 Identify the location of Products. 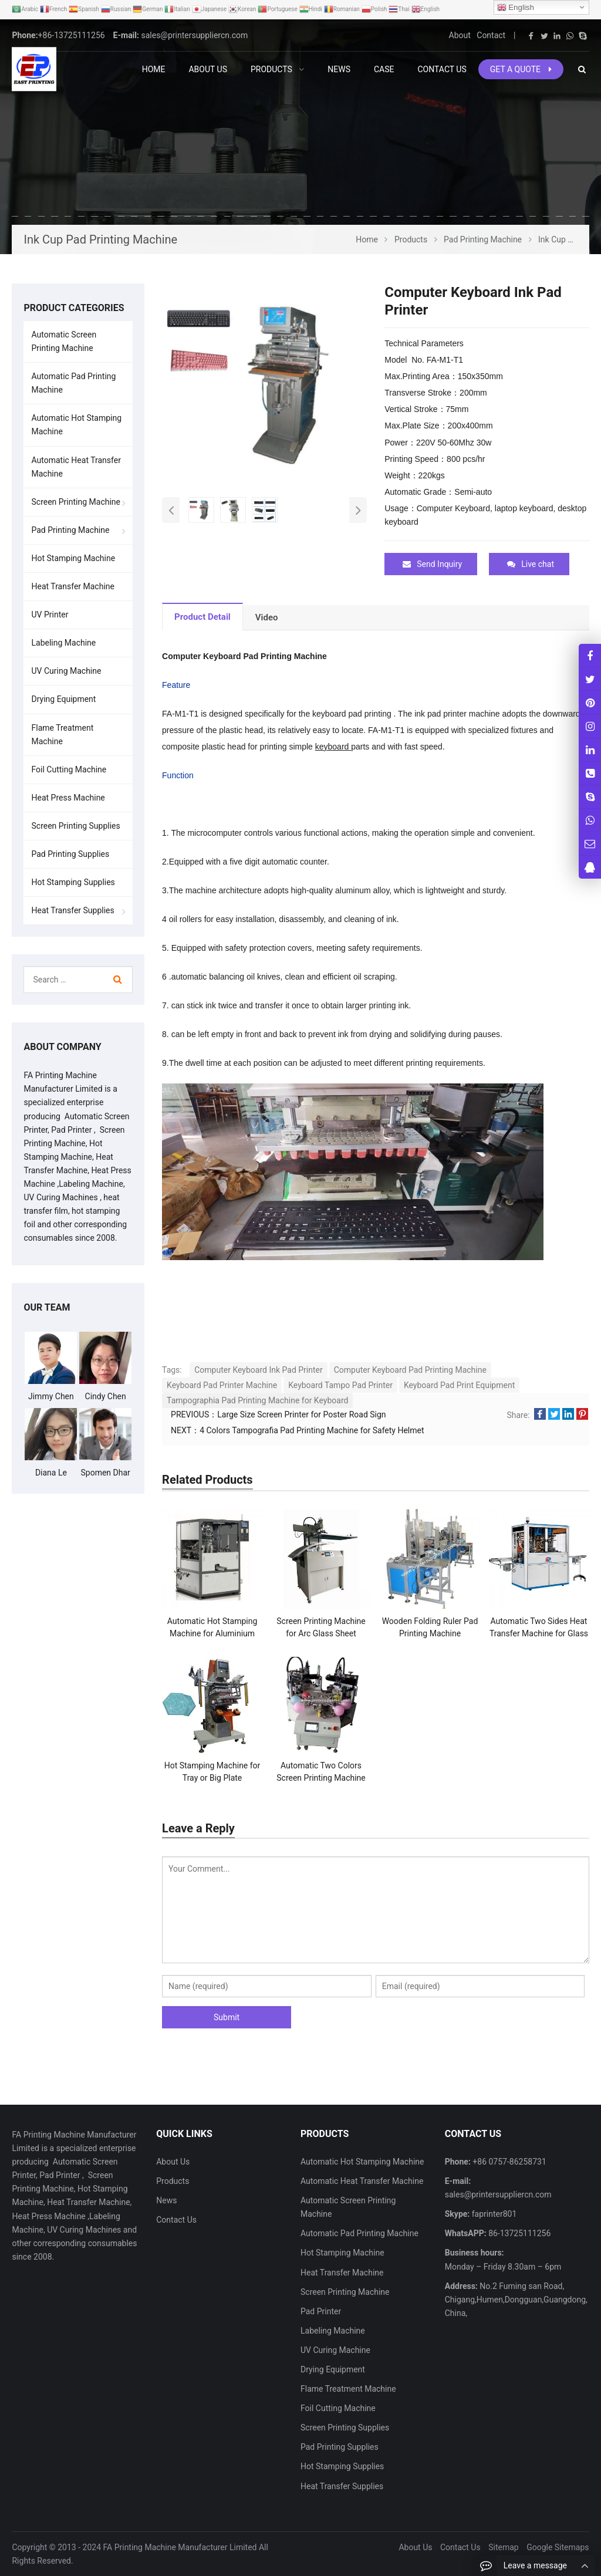
(172, 2180).